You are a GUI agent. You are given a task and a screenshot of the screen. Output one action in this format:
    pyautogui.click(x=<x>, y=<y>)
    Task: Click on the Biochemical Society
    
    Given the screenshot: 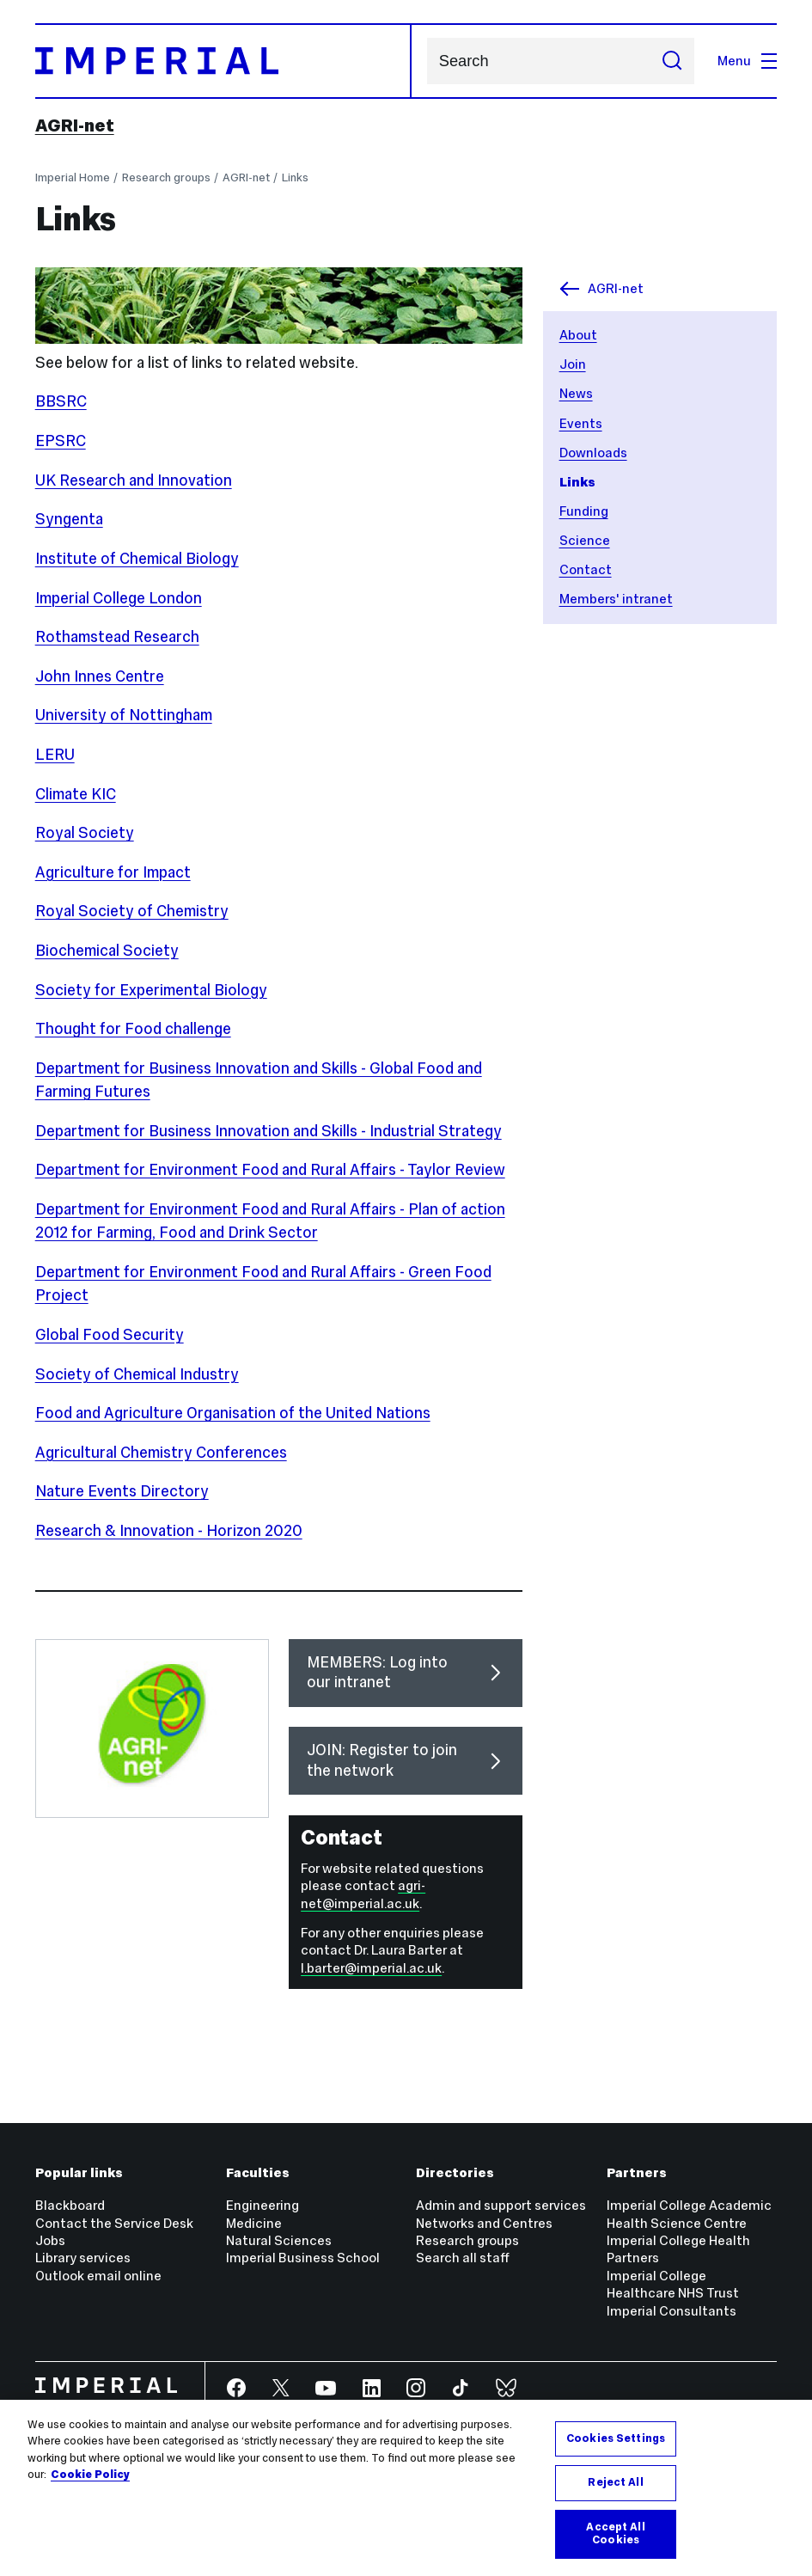 What is the action you would take?
    pyautogui.click(x=107, y=950)
    